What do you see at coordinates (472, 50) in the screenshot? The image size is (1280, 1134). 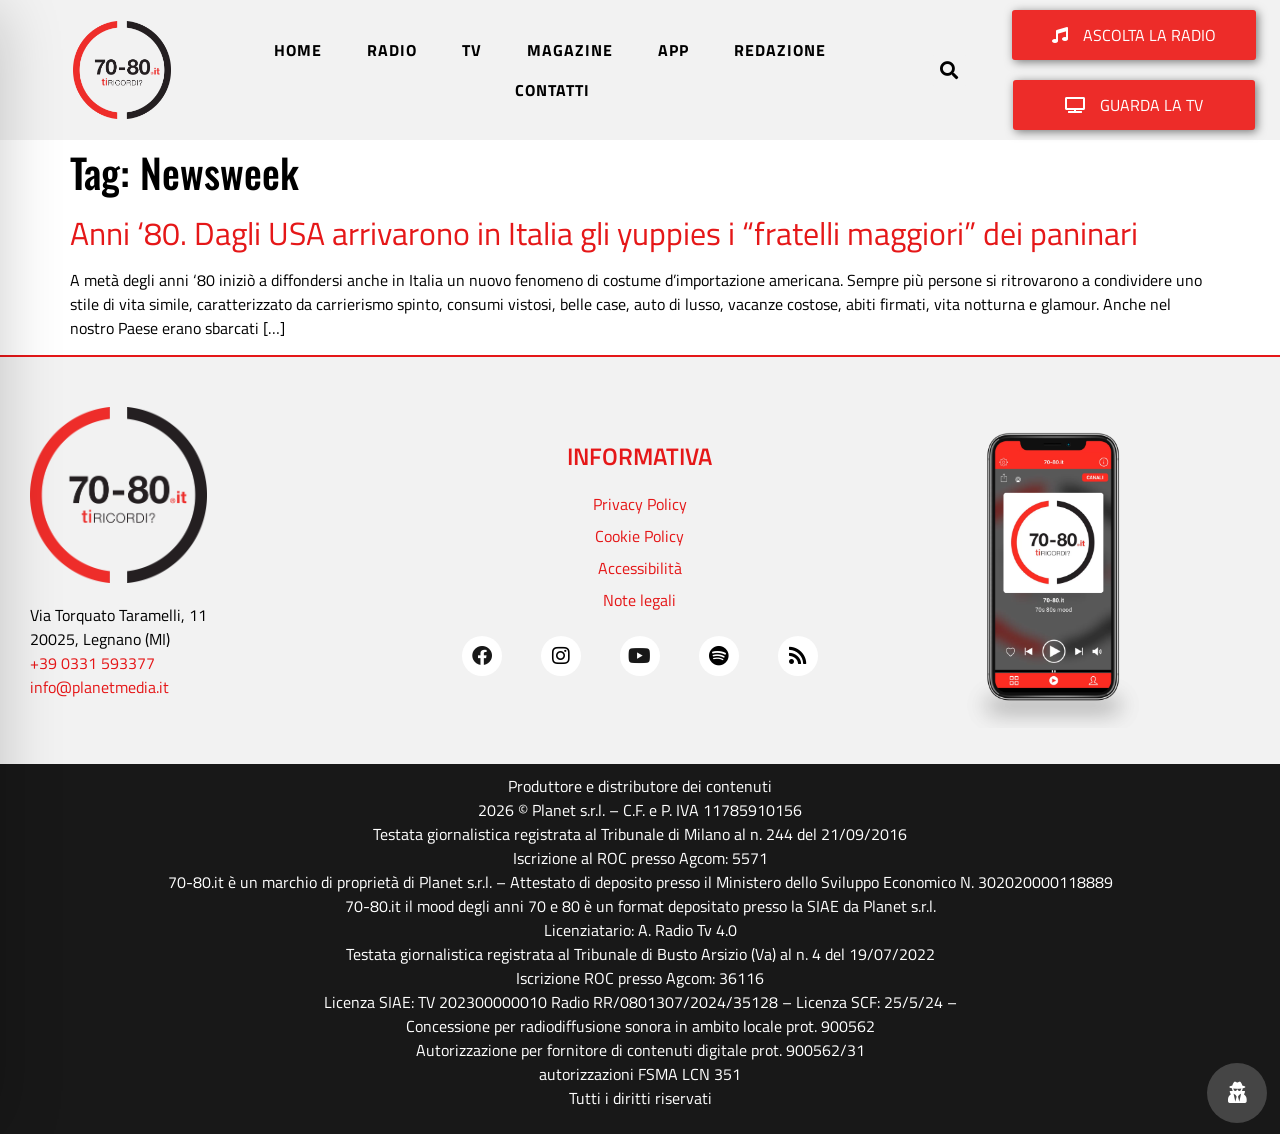 I see `TV` at bounding box center [472, 50].